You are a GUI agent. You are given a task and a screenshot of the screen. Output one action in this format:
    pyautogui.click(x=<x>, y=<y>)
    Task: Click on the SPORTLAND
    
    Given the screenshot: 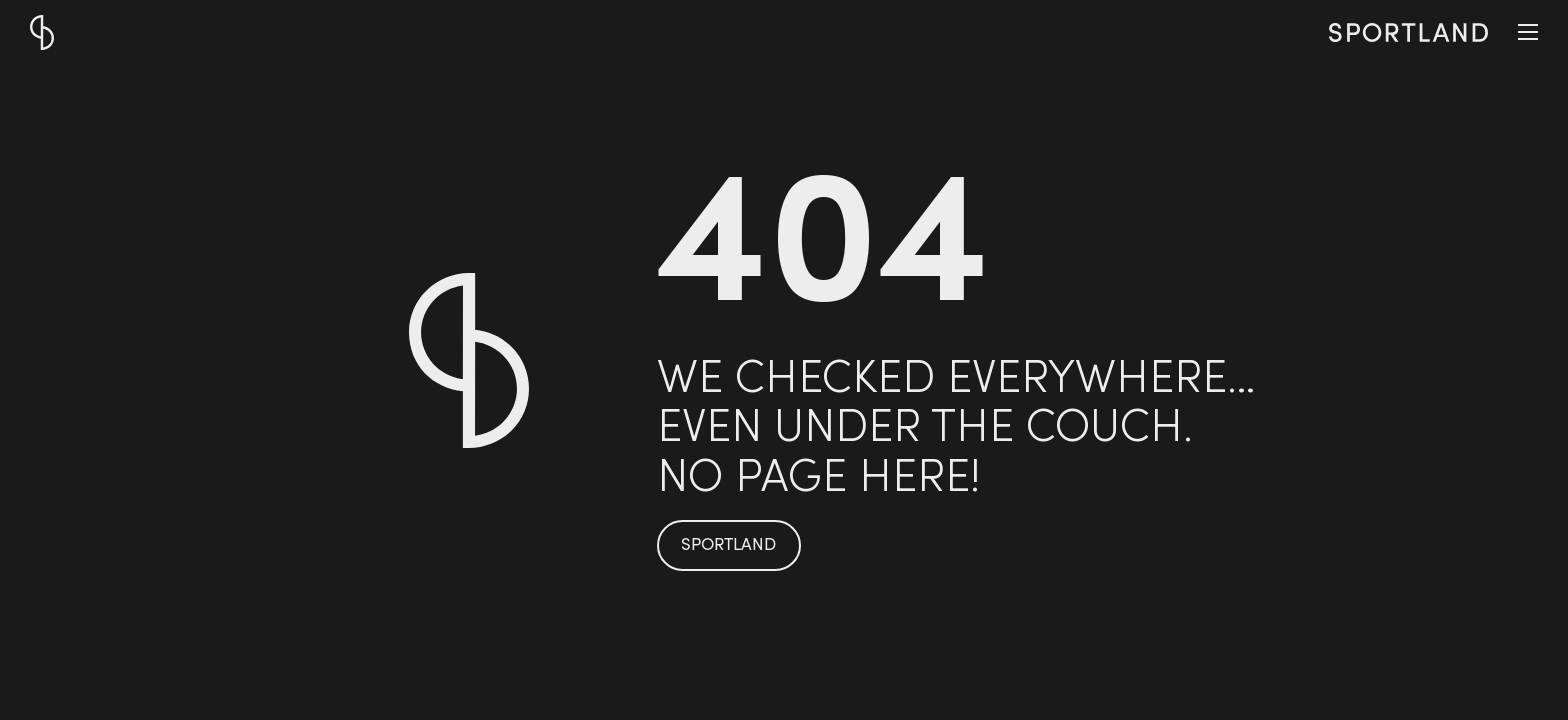 What is the action you would take?
    pyautogui.click(x=728, y=545)
    